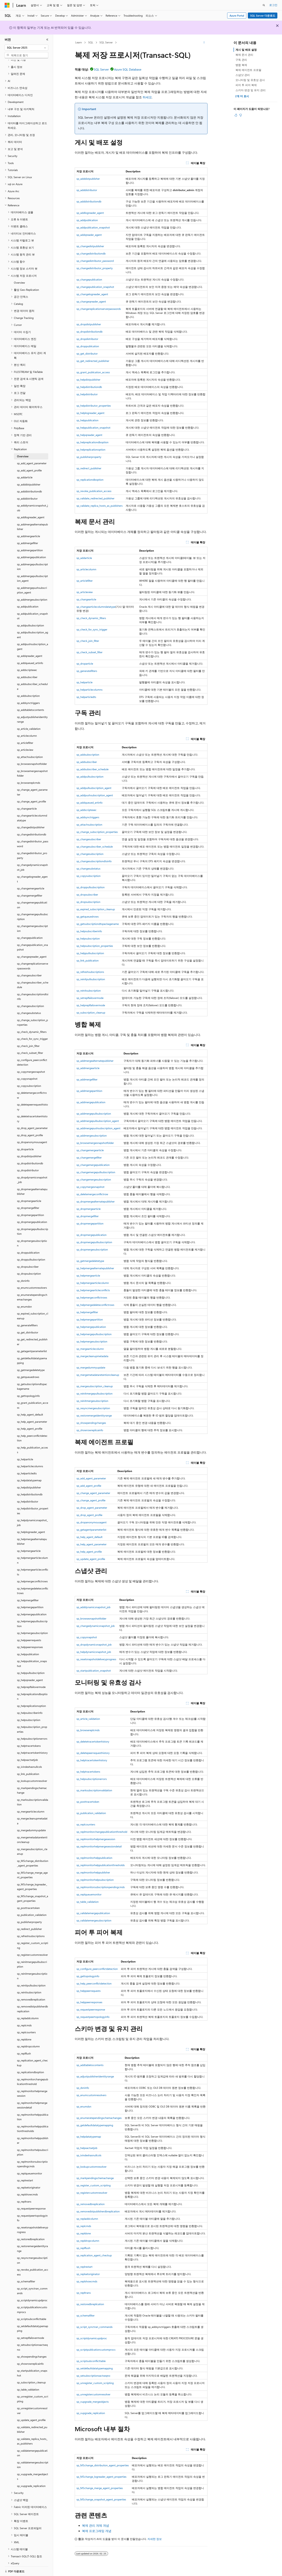 This screenshot has width=282, height=2576. What do you see at coordinates (96, 2531) in the screenshot?
I see `복제 프로그래밍 개념` at bounding box center [96, 2531].